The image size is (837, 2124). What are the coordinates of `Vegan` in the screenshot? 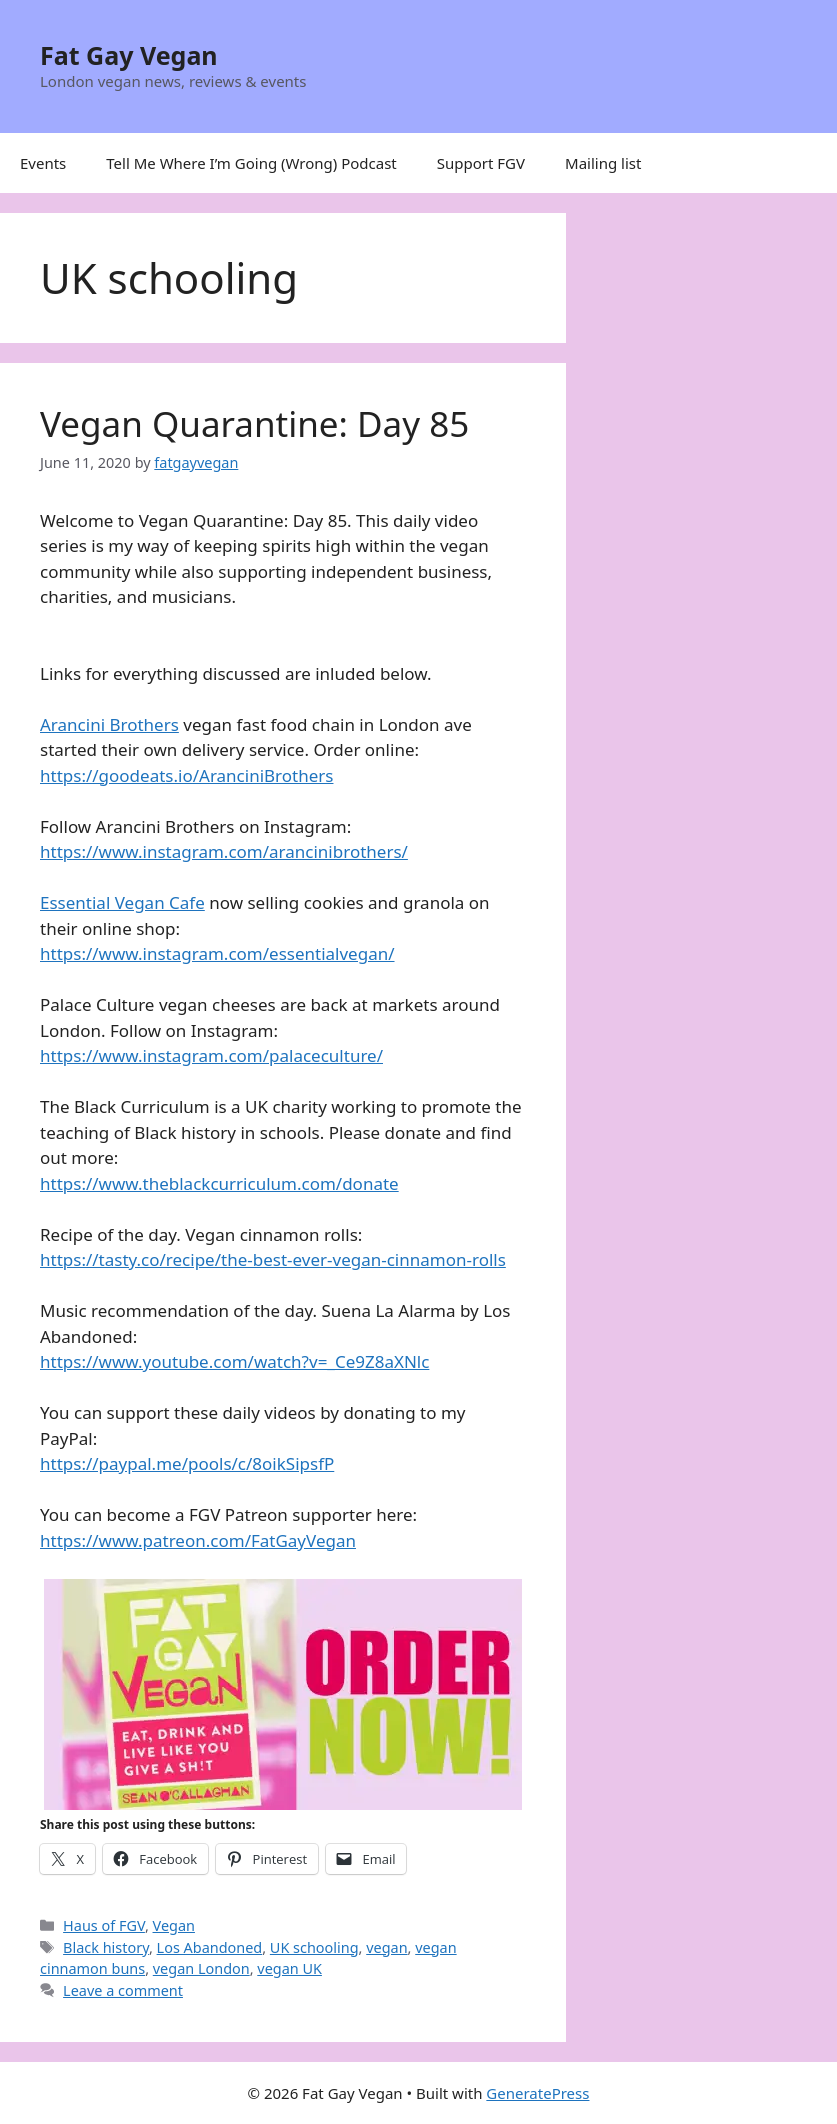 It's located at (174, 1925).